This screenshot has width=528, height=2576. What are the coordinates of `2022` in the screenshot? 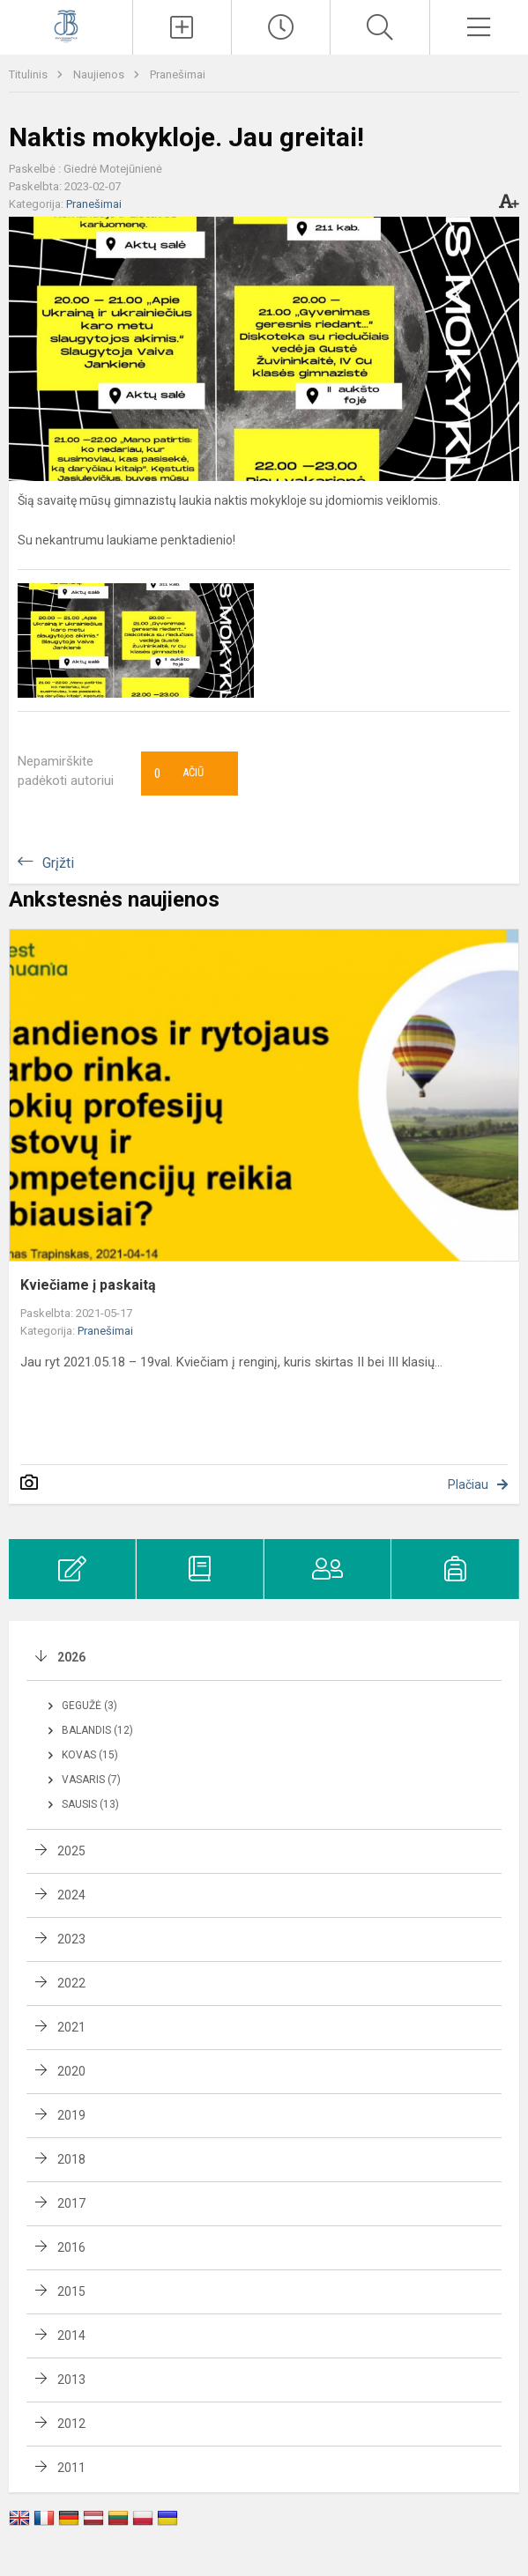 It's located at (71, 1983).